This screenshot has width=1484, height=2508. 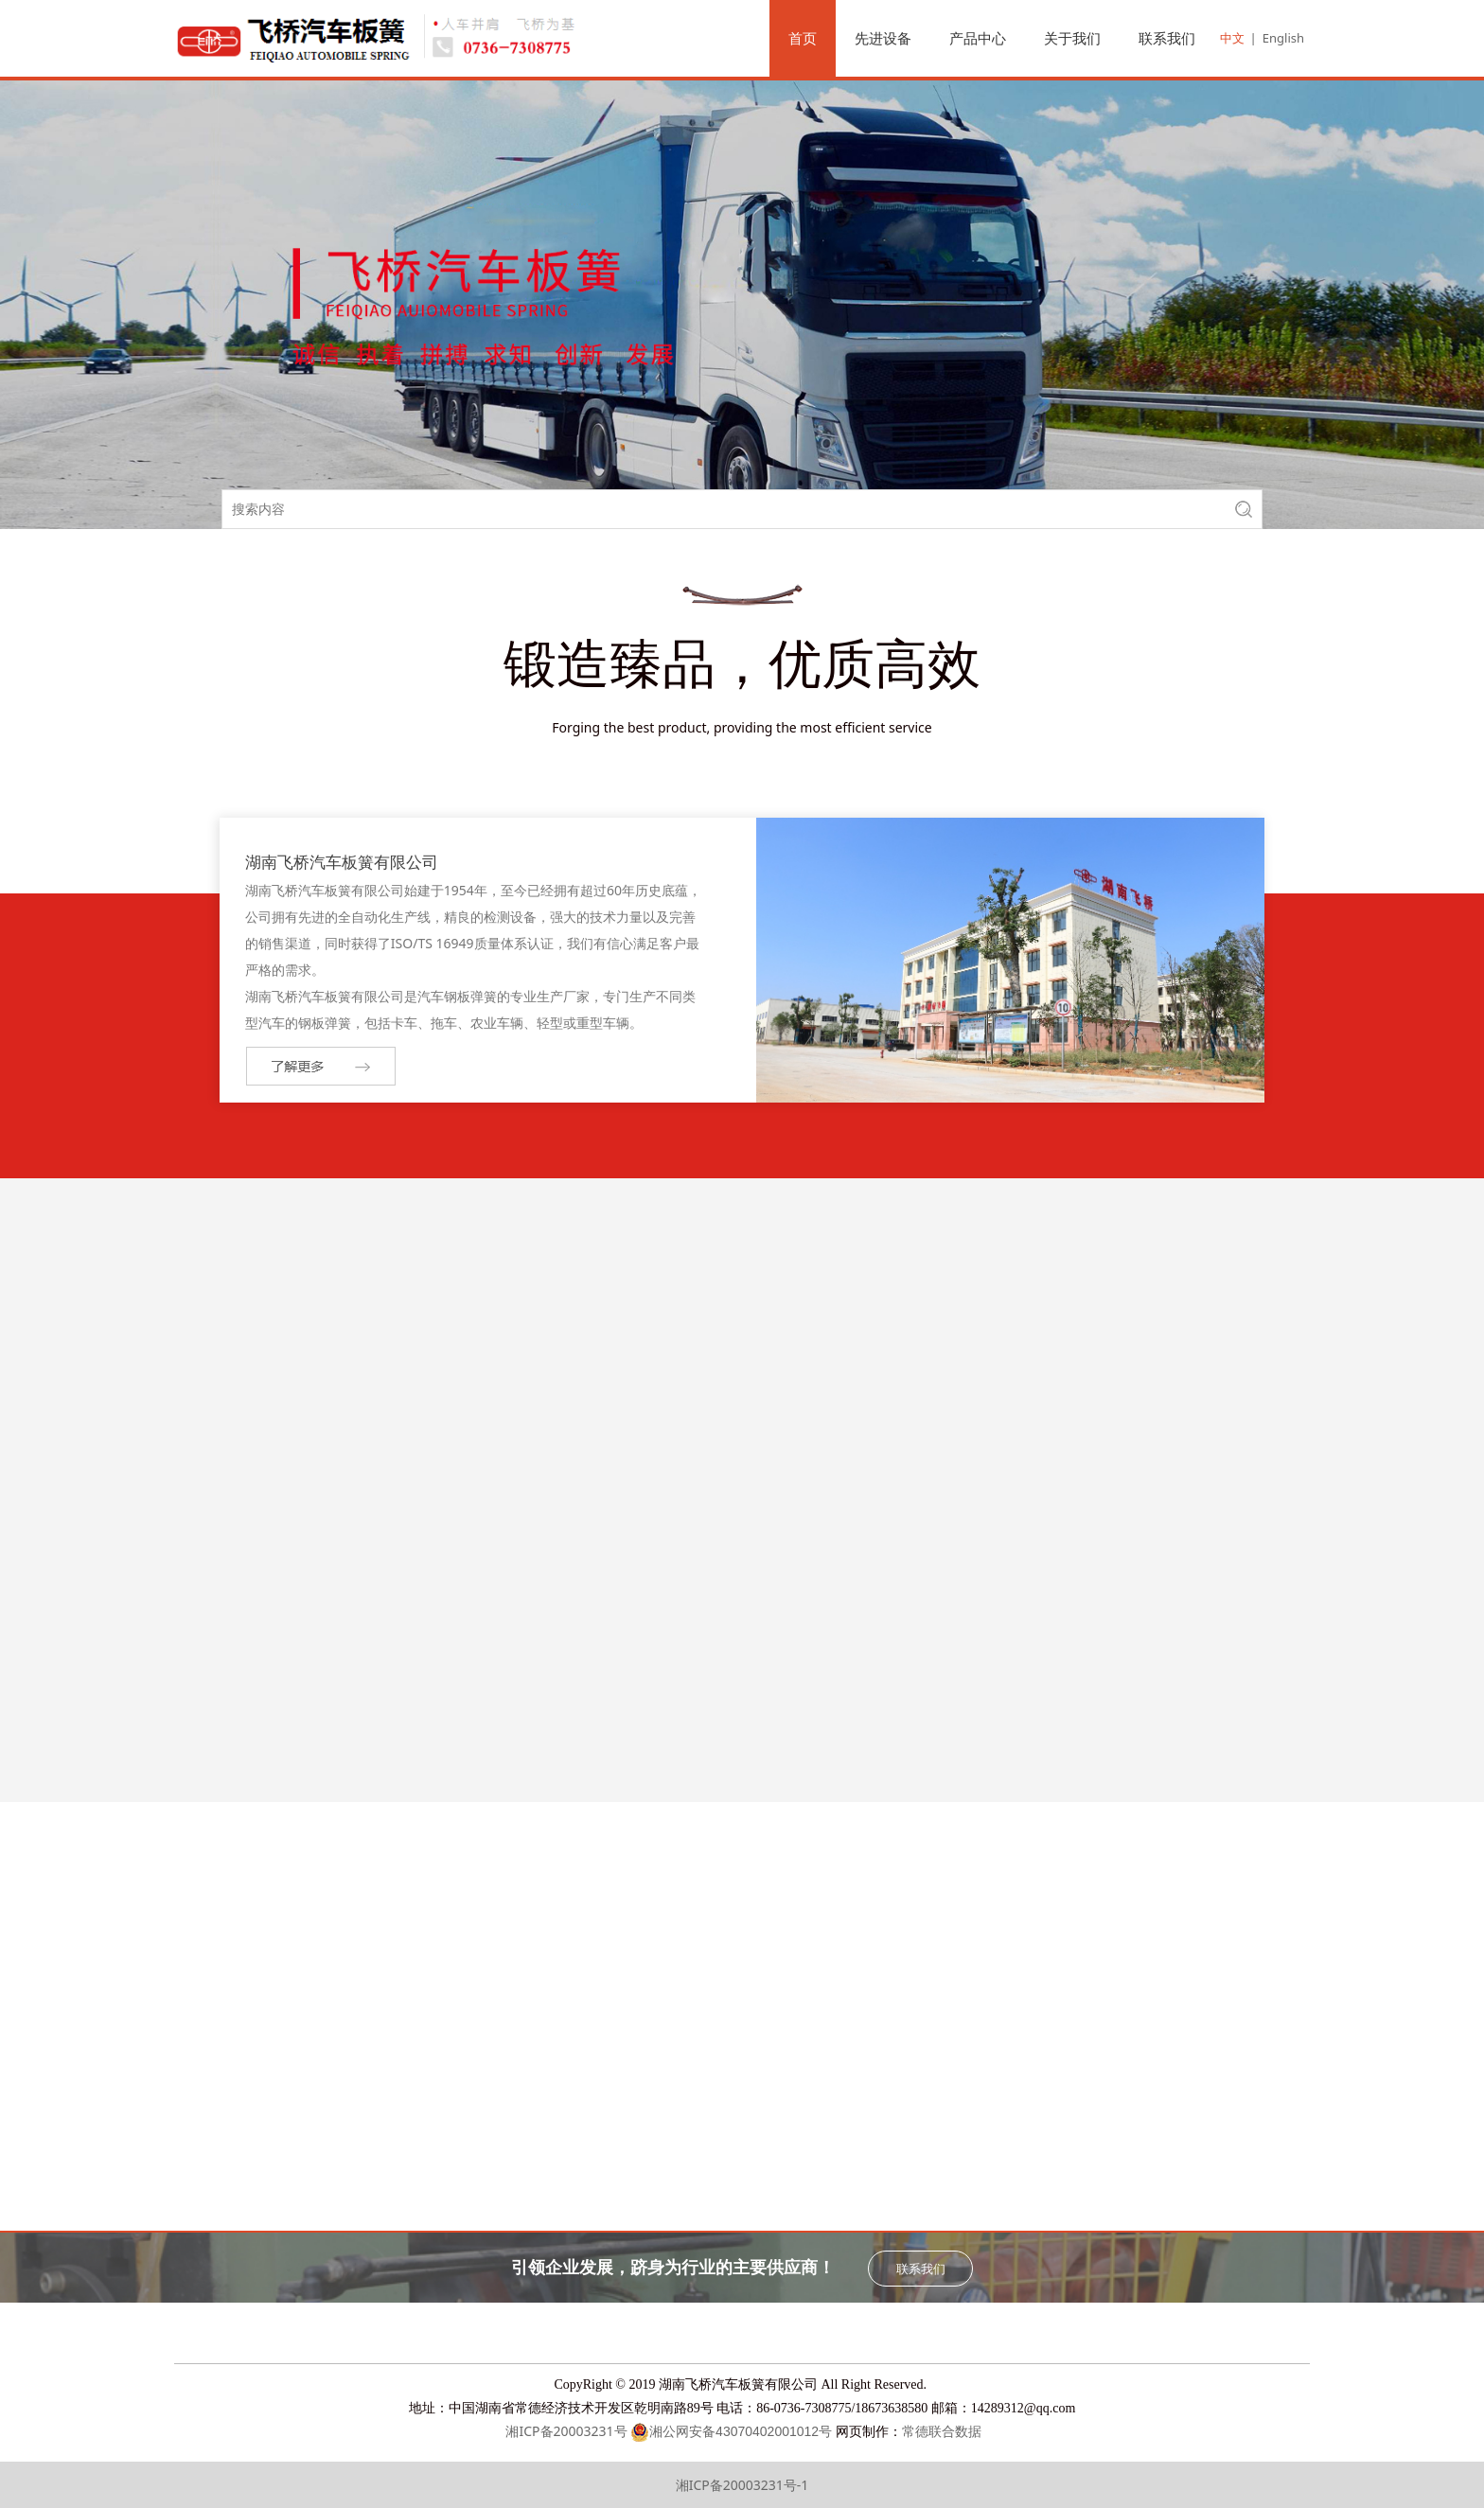 I want to click on 湘ICP备20003231号-1, so click(x=742, y=2485).